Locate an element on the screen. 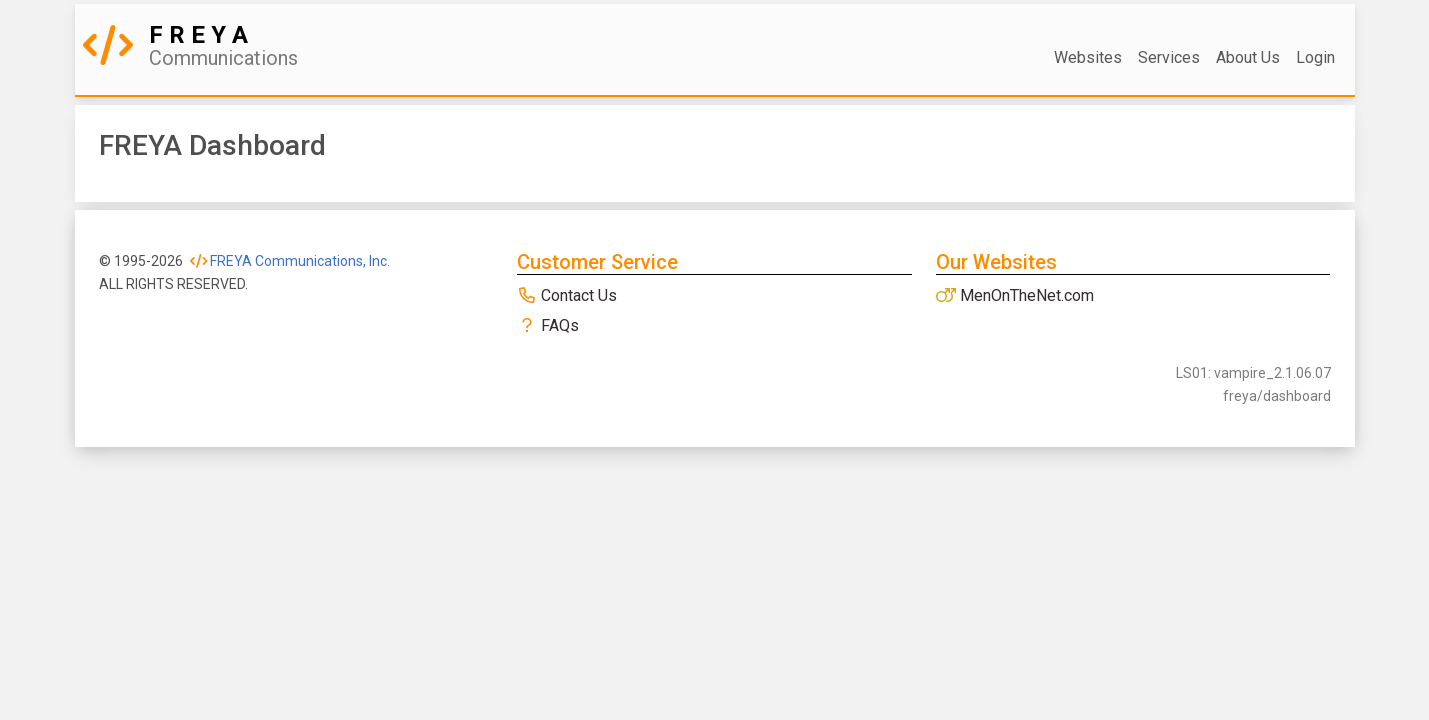 The image size is (1429, 720). About Us is located at coordinates (1248, 57).